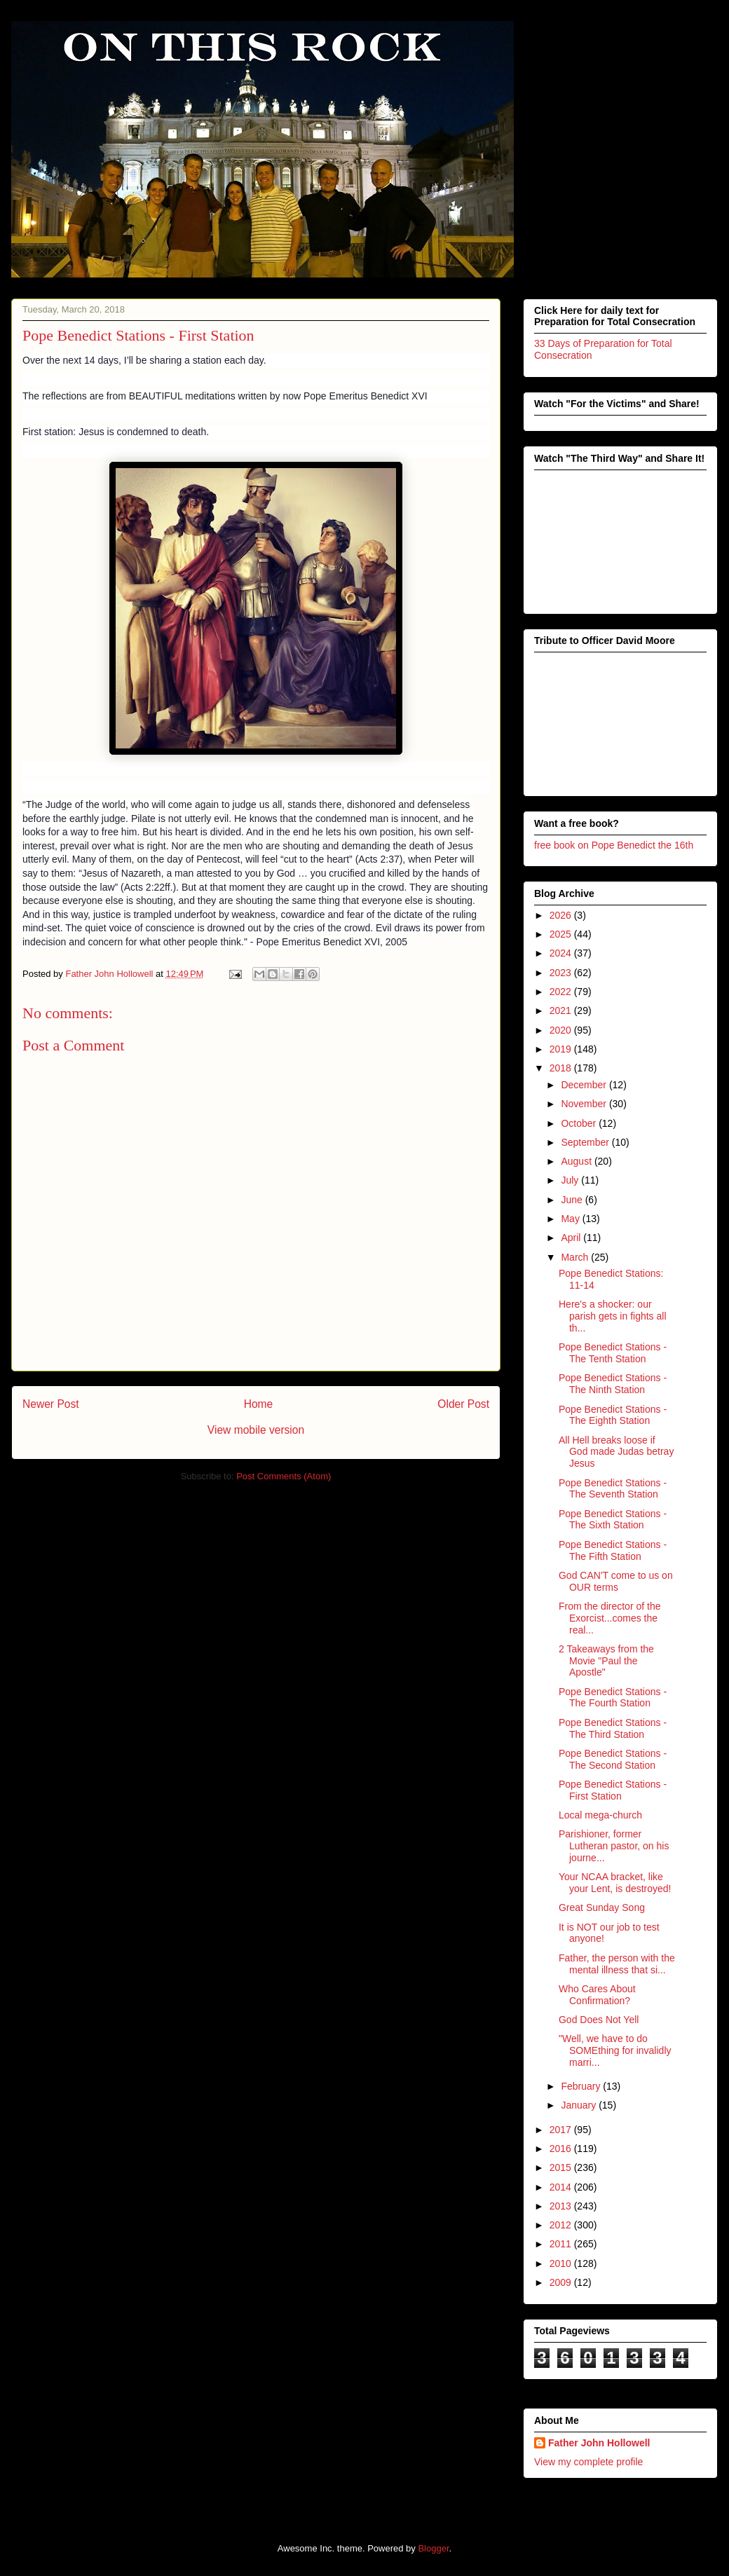 The width and height of the screenshot is (729, 2576). I want to click on February, so click(582, 2086).